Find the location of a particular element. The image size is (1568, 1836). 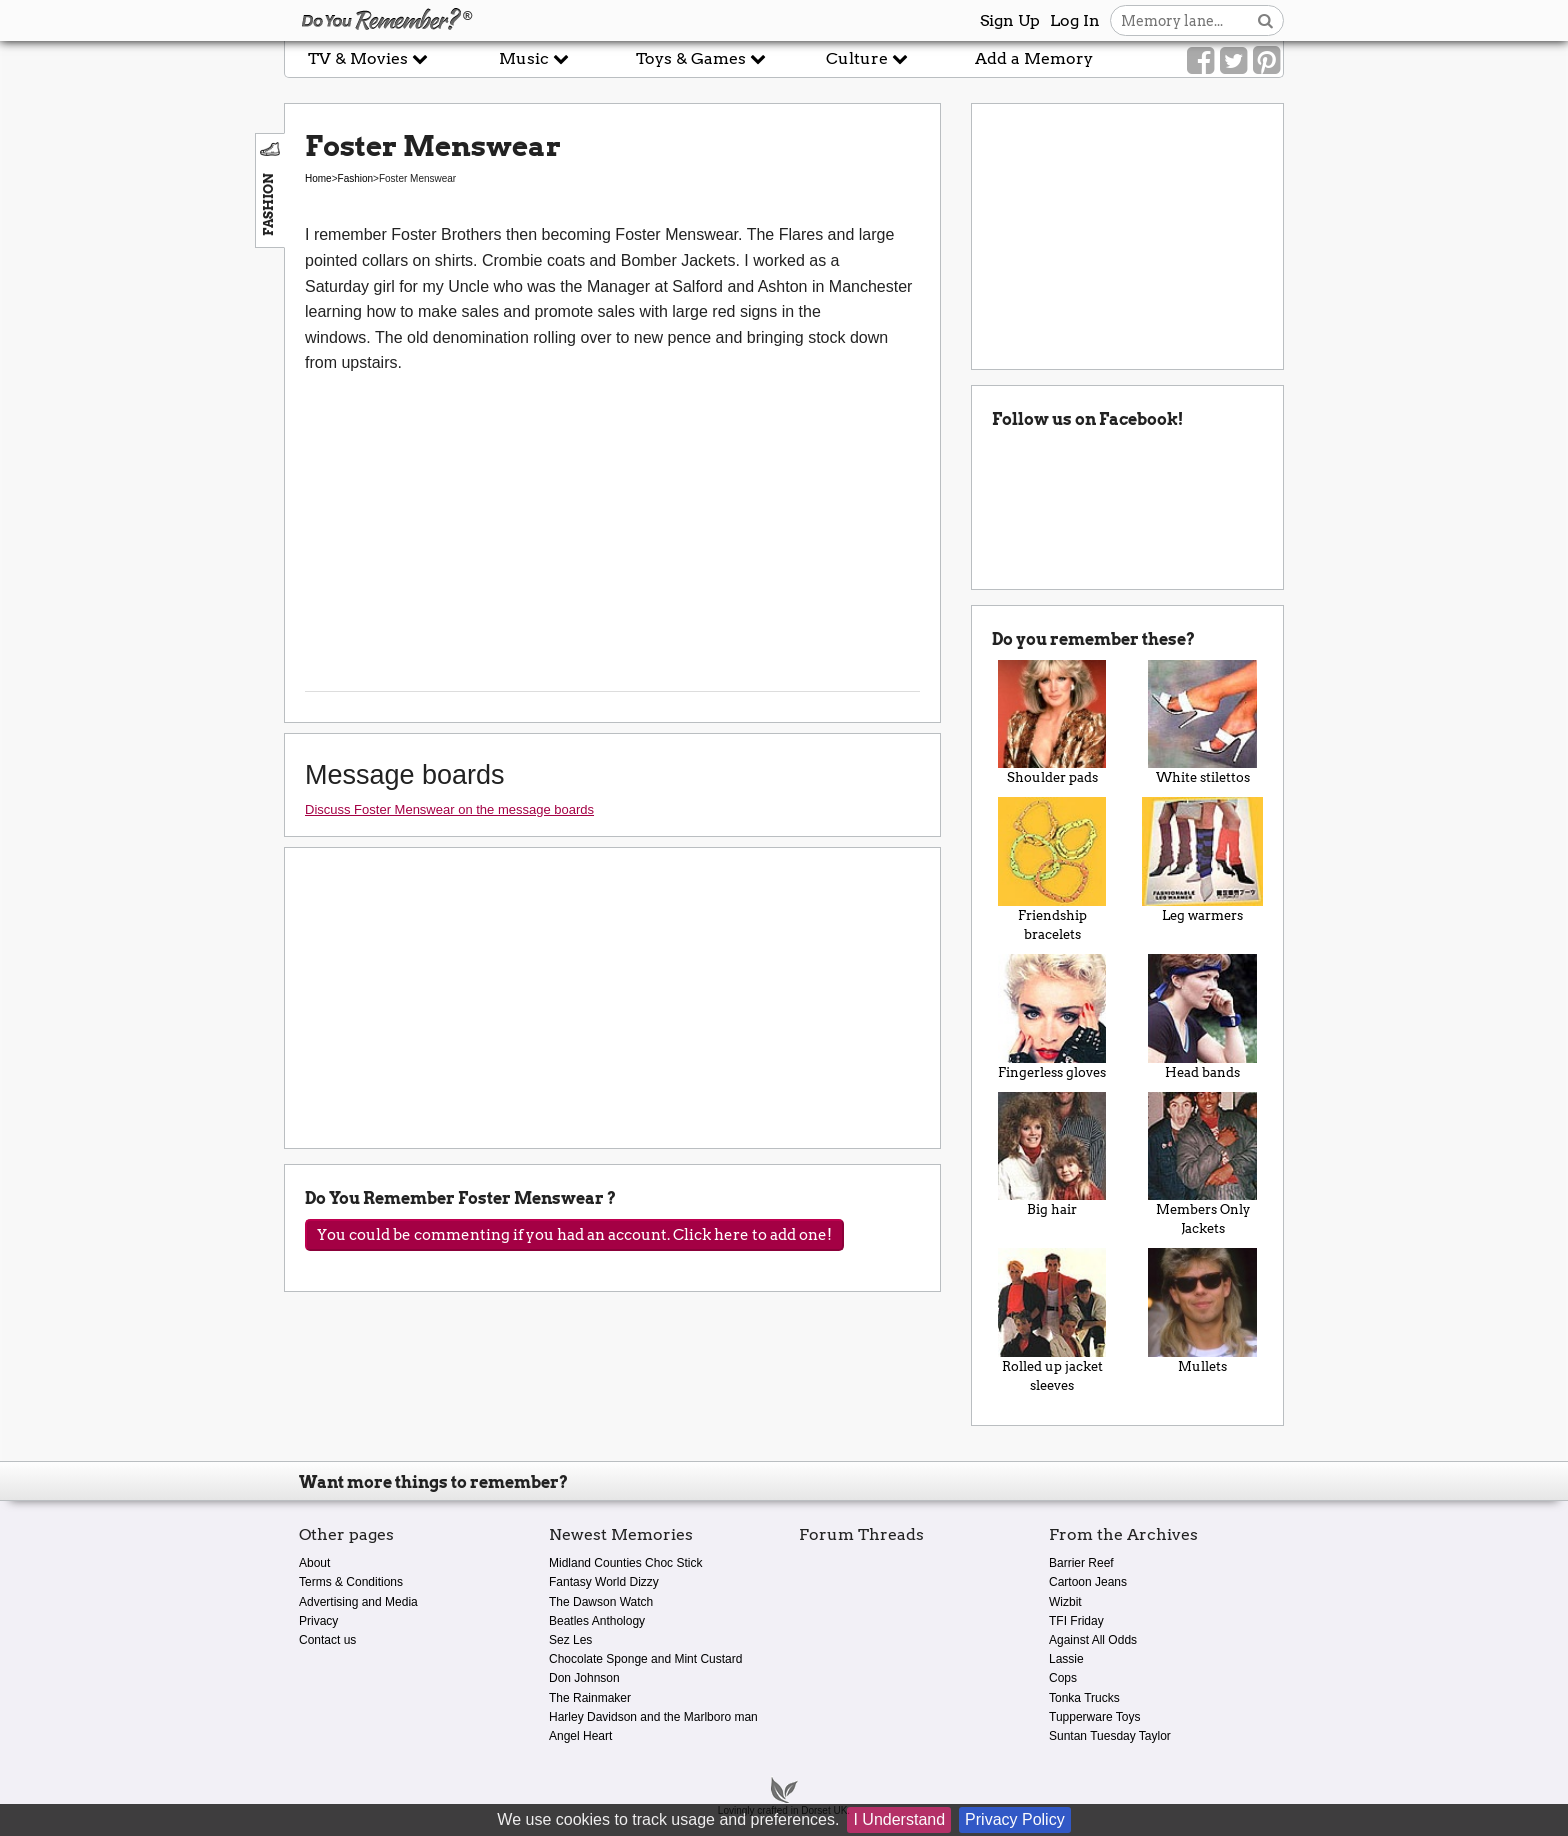

Shoulder pads is located at coordinates (1052, 723).